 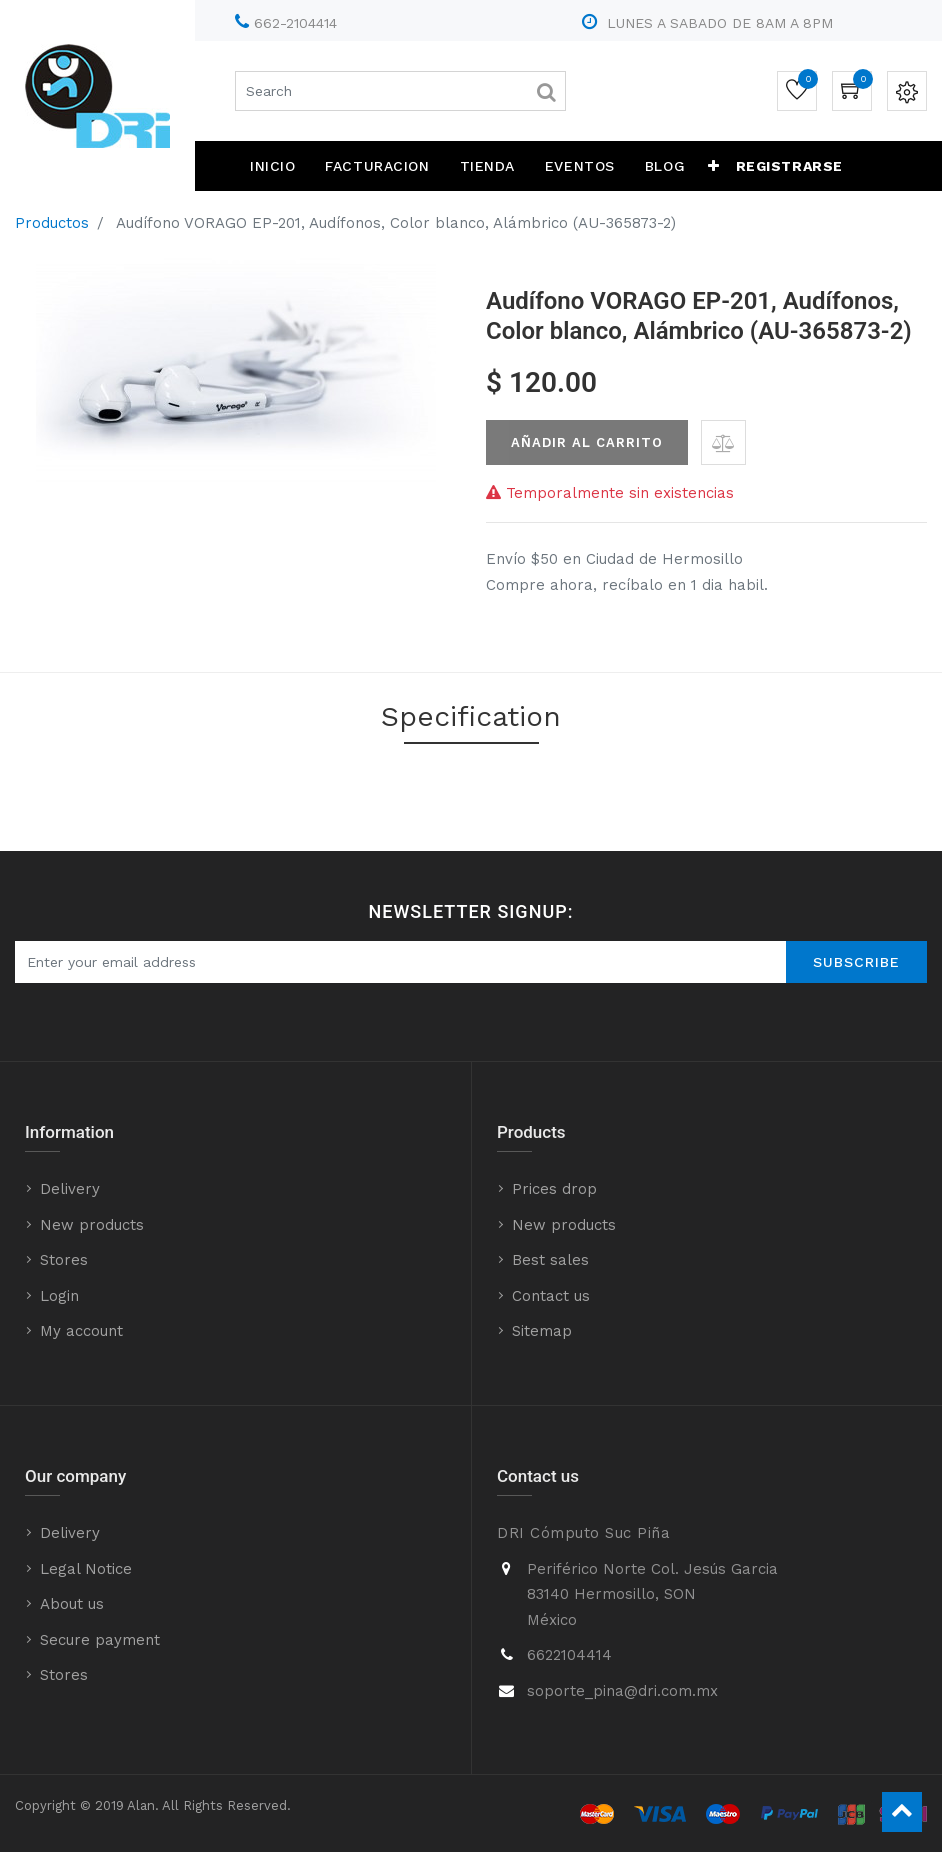 I want to click on Specification [tab], so click(x=471, y=716).